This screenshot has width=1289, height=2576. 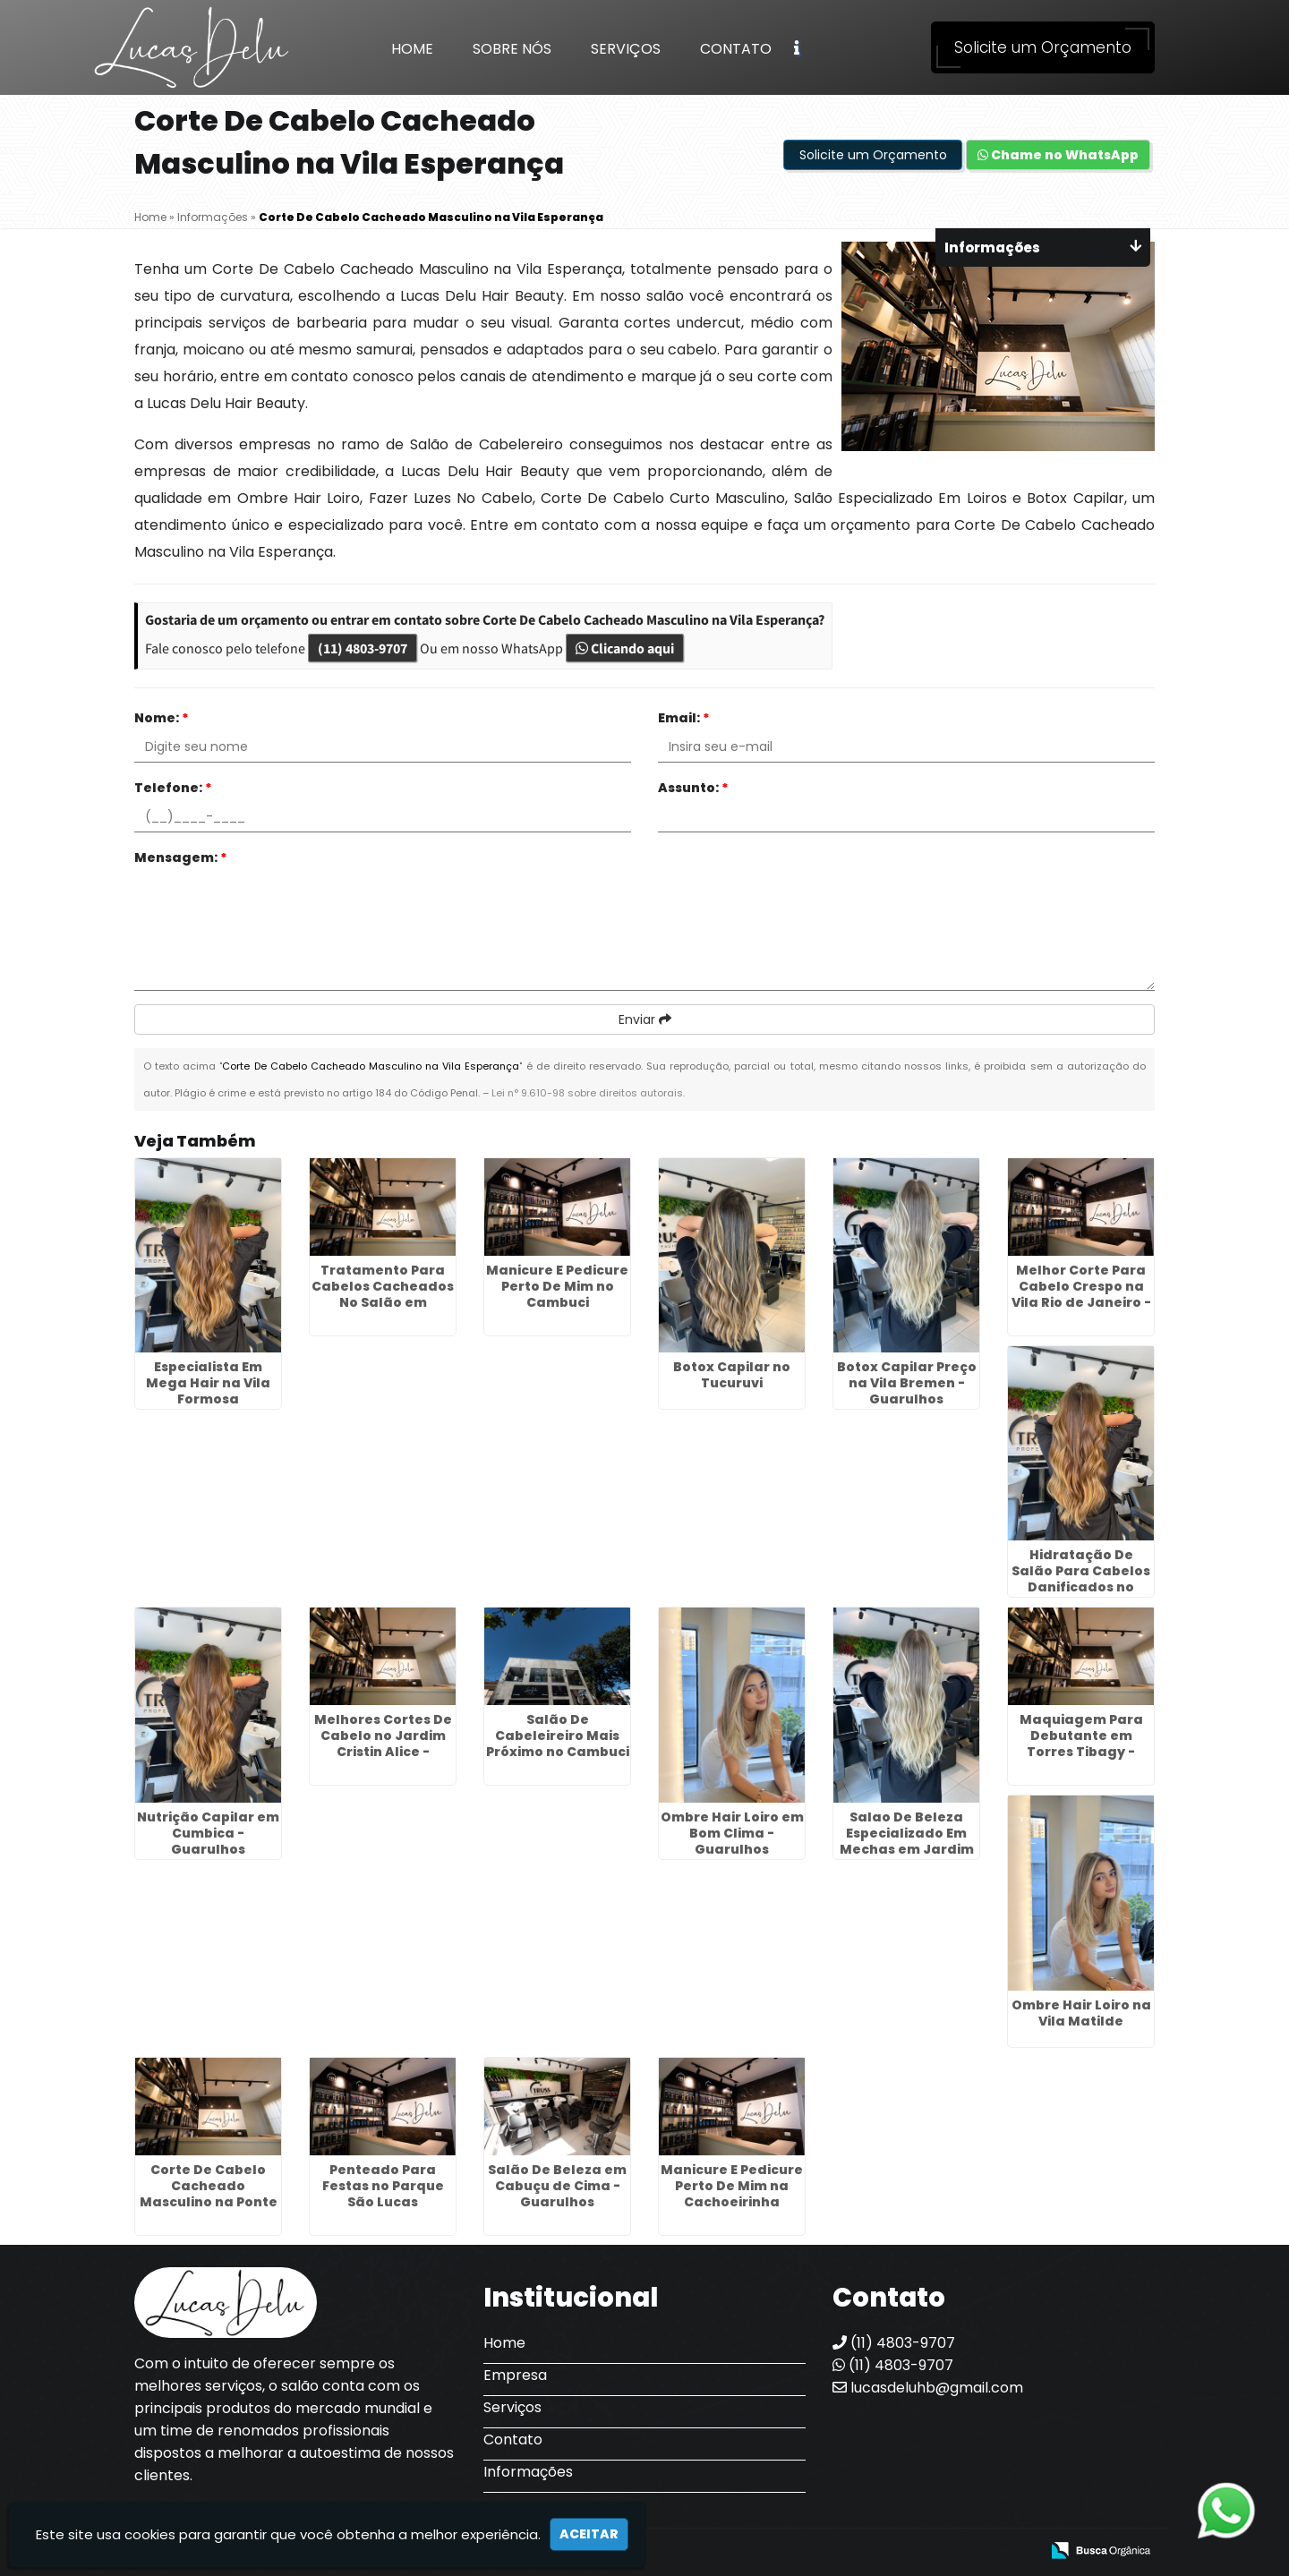 I want to click on Manicure E Pedicure Perto De Mim no Cambuci, so click(x=557, y=1286).